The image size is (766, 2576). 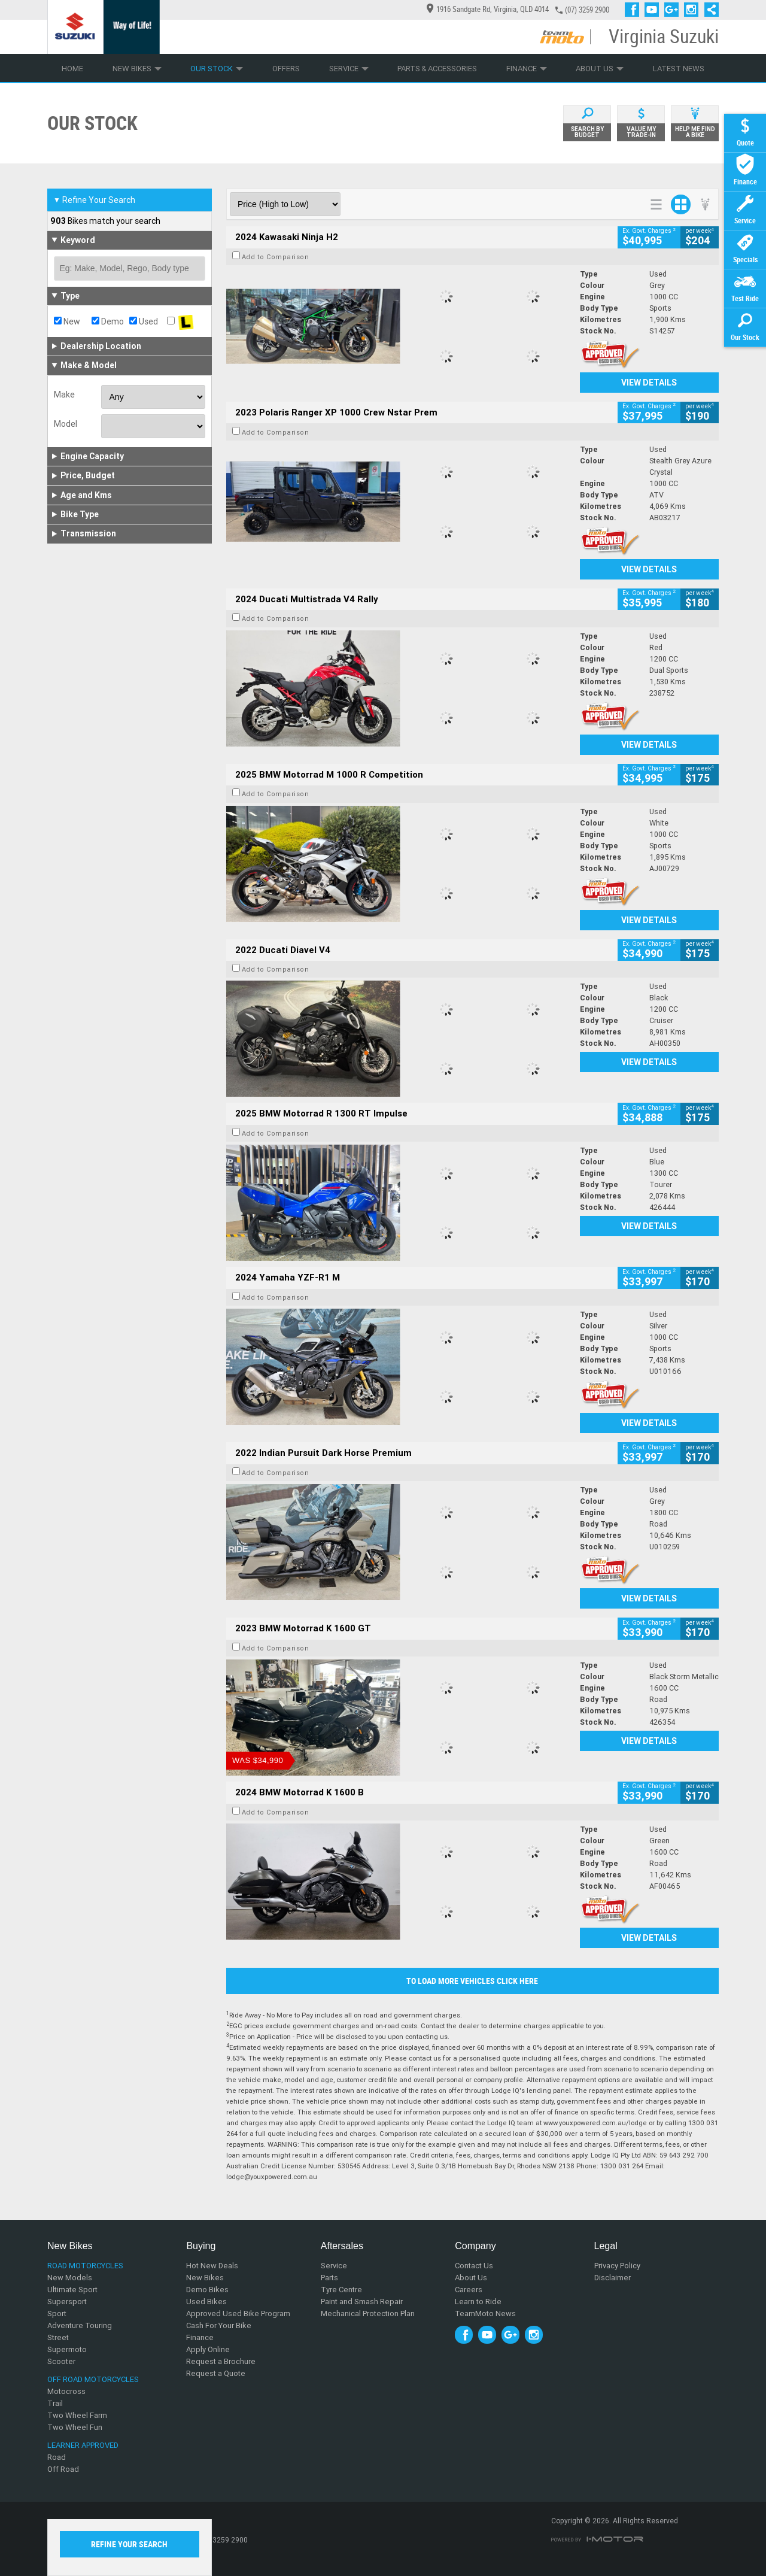 What do you see at coordinates (143, 321) in the screenshot?
I see `Used` at bounding box center [143, 321].